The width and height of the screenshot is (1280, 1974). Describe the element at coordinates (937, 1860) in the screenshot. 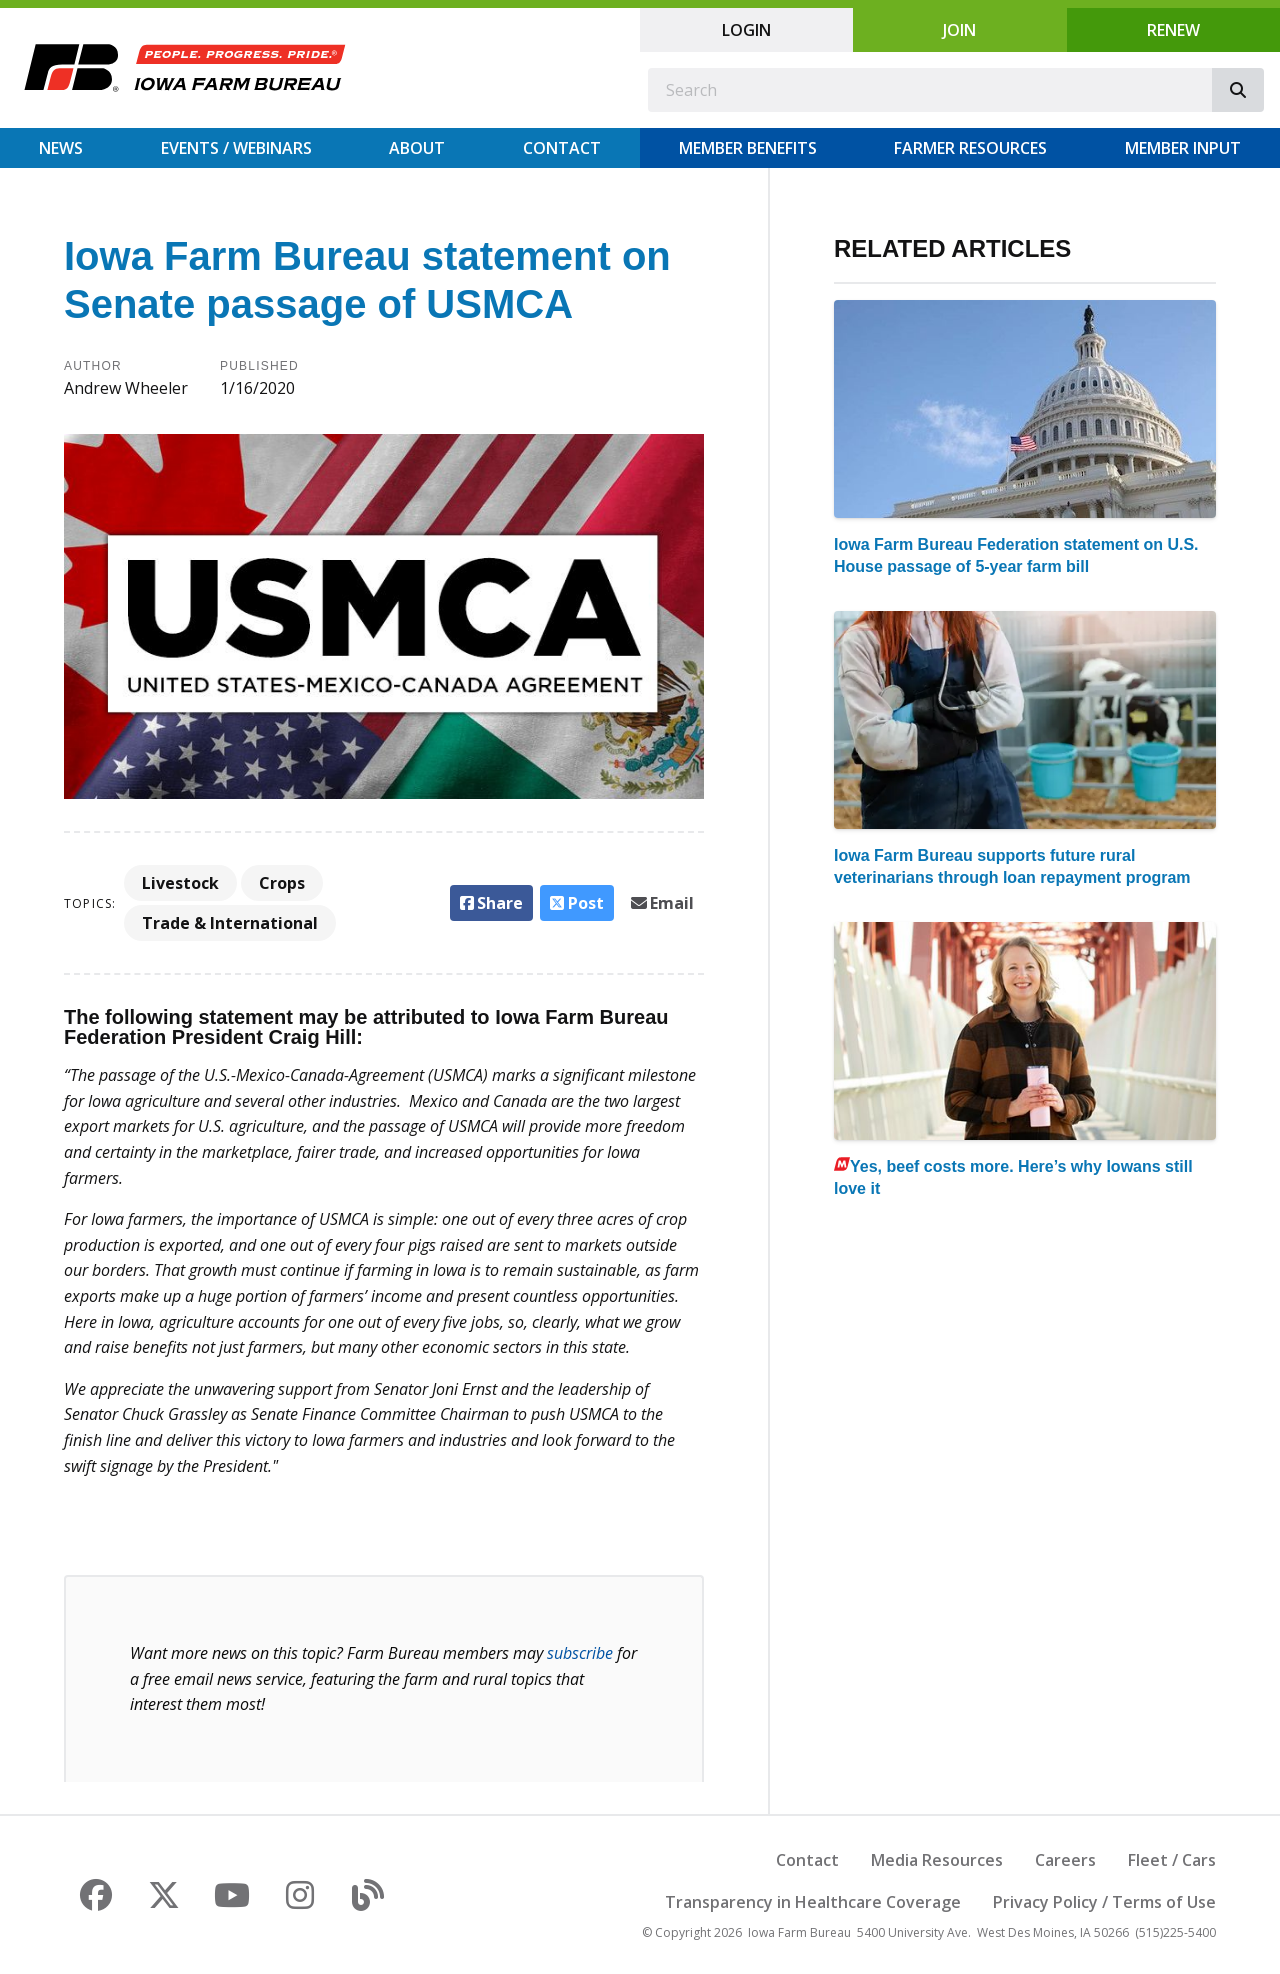

I see `Media Resources` at that location.